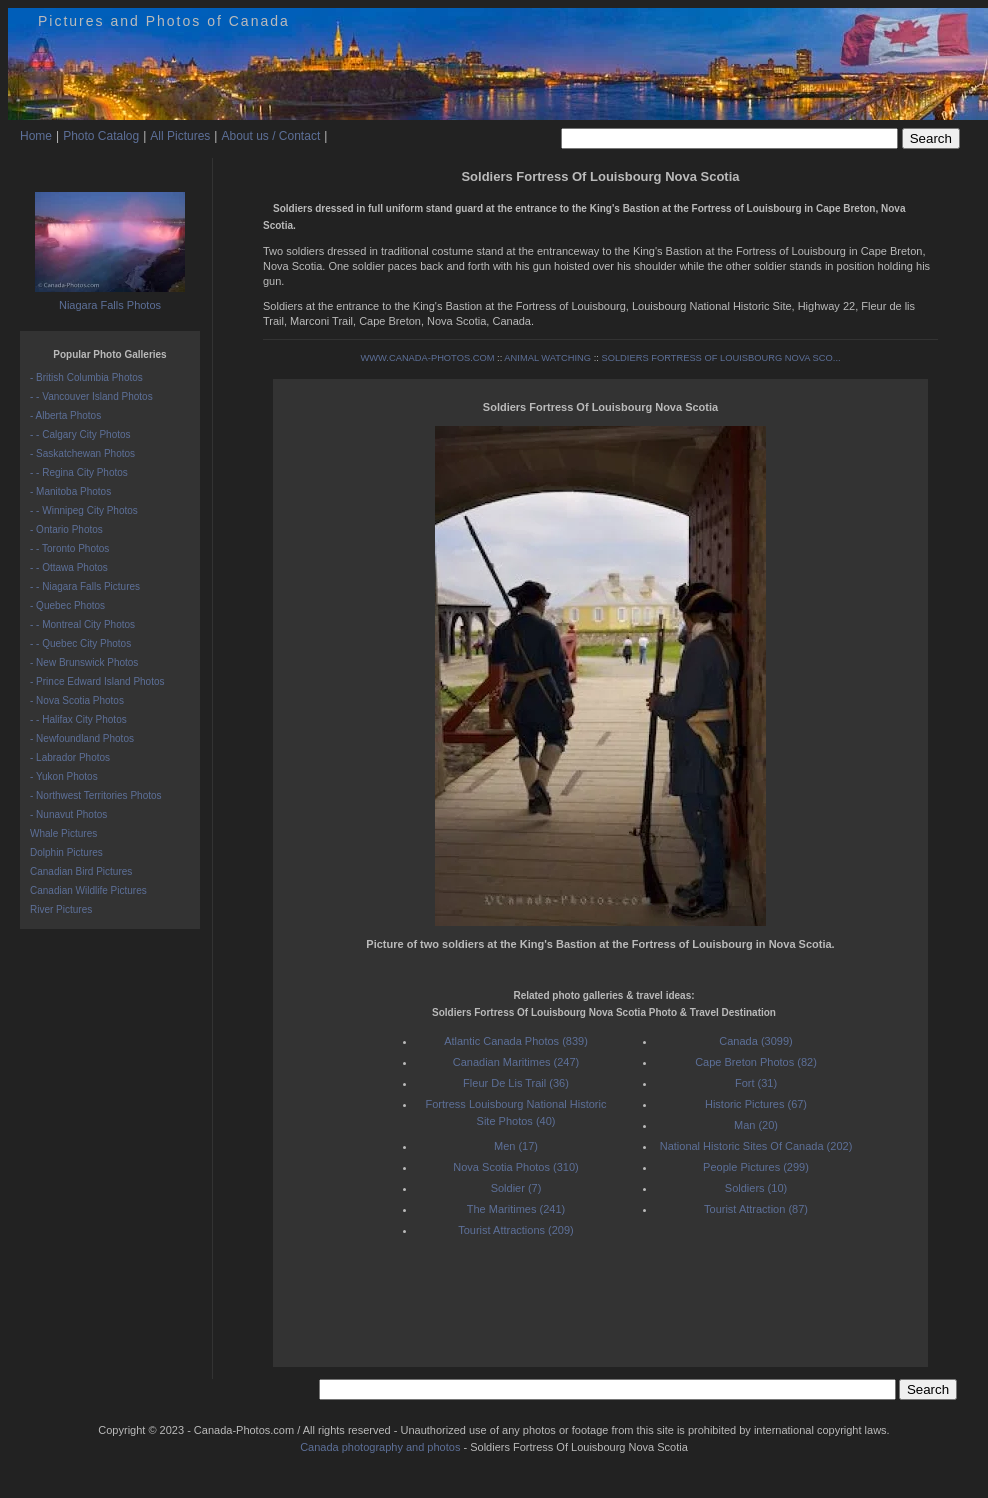  What do you see at coordinates (755, 1041) in the screenshot?
I see `Canada (3099)` at bounding box center [755, 1041].